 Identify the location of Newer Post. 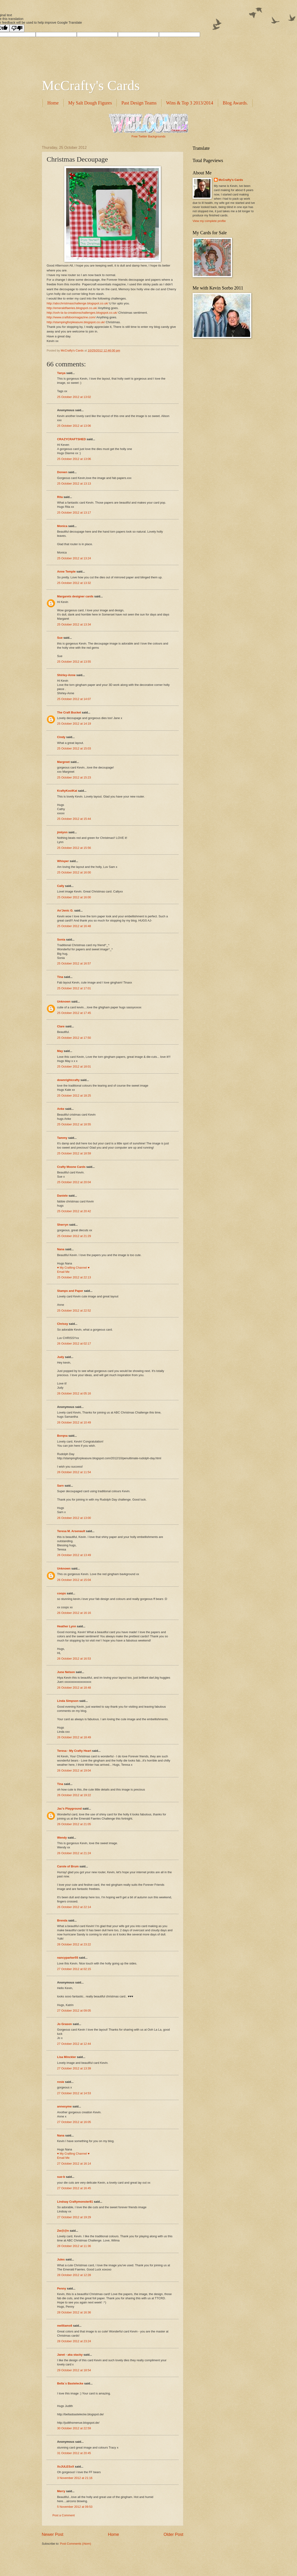
(52, 2534).